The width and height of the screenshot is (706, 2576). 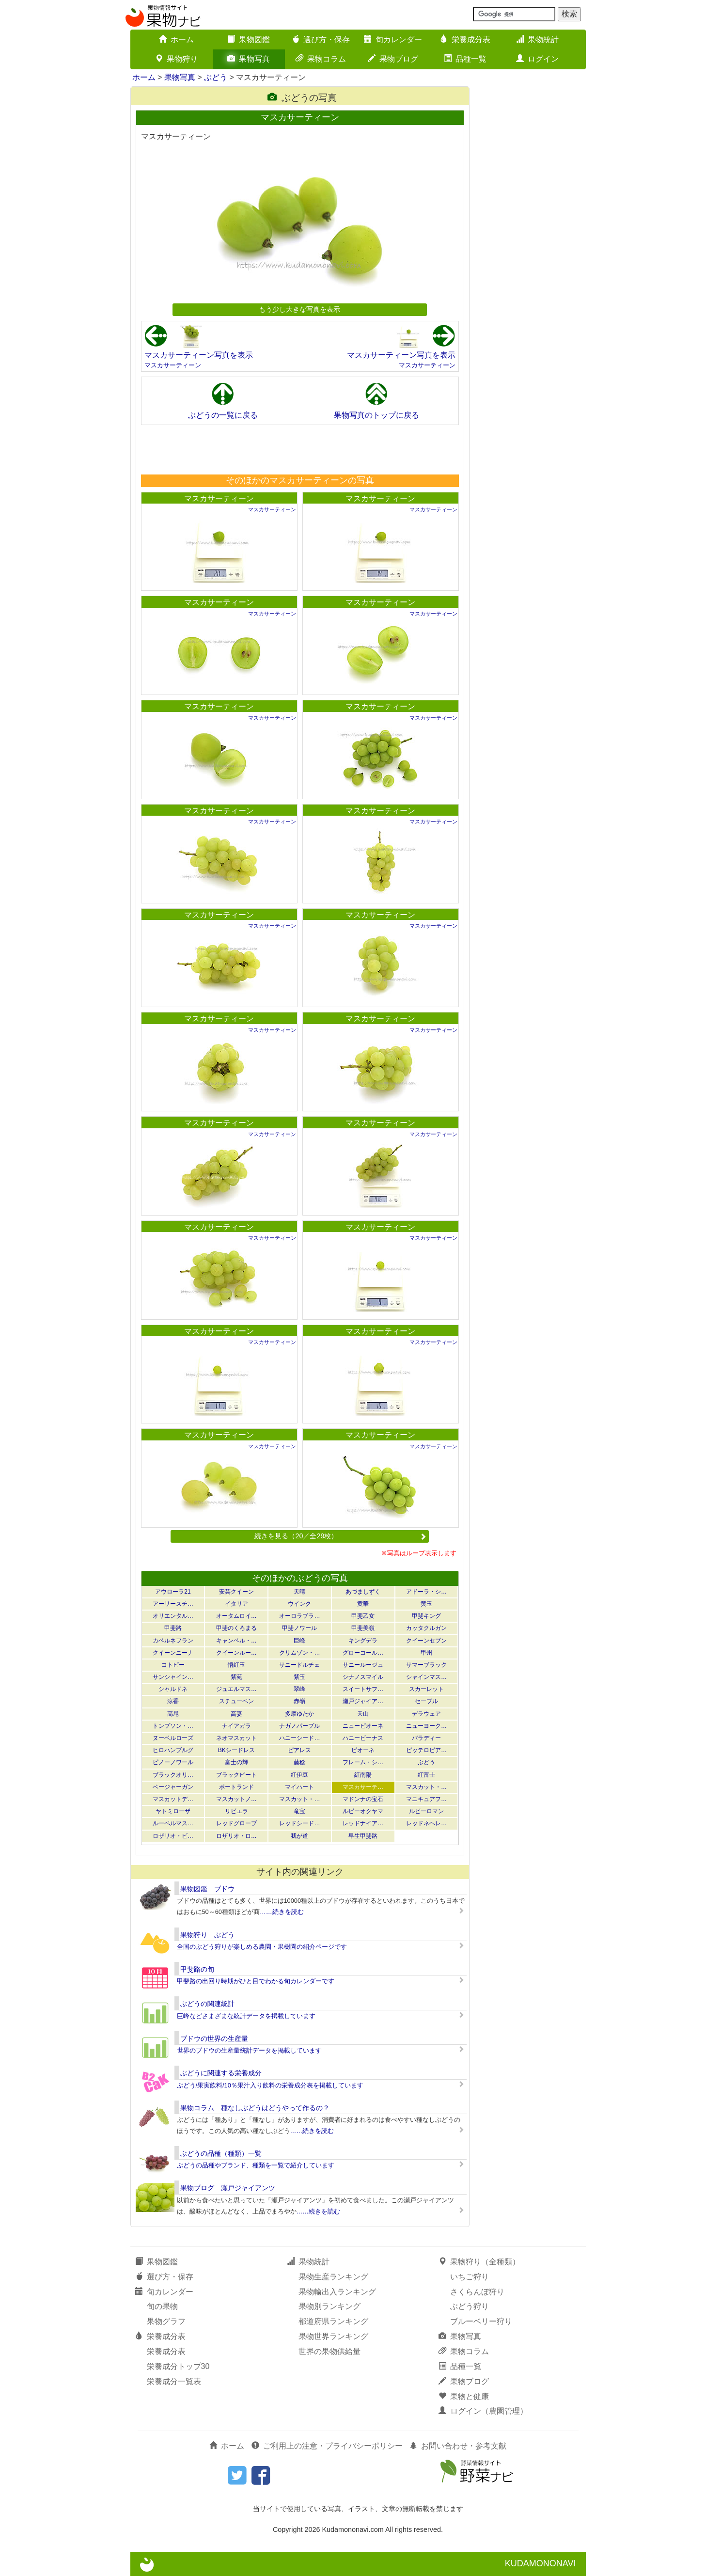 What do you see at coordinates (173, 1664) in the screenshot?
I see `コトピー` at bounding box center [173, 1664].